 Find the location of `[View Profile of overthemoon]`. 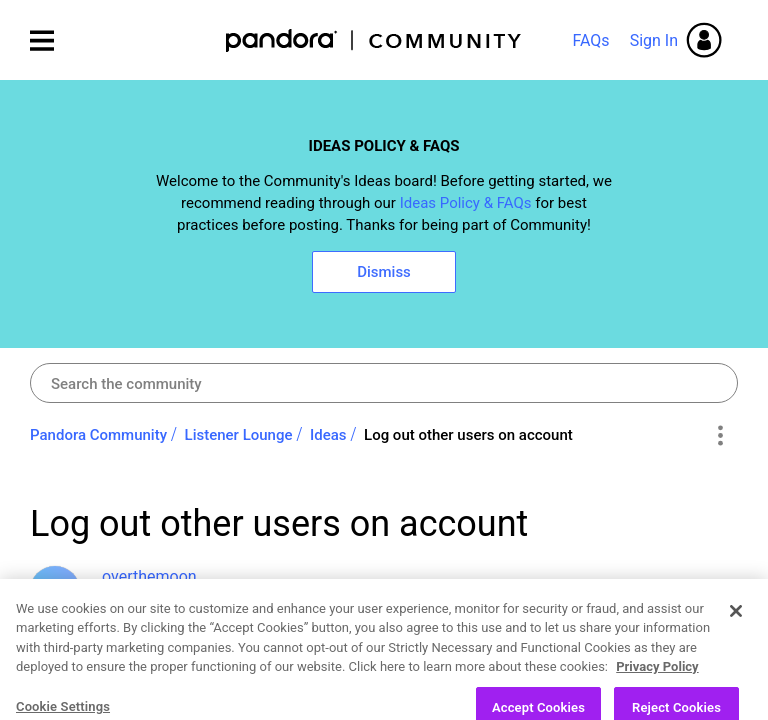

[View Profile of overthemoon] is located at coordinates (149, 576).